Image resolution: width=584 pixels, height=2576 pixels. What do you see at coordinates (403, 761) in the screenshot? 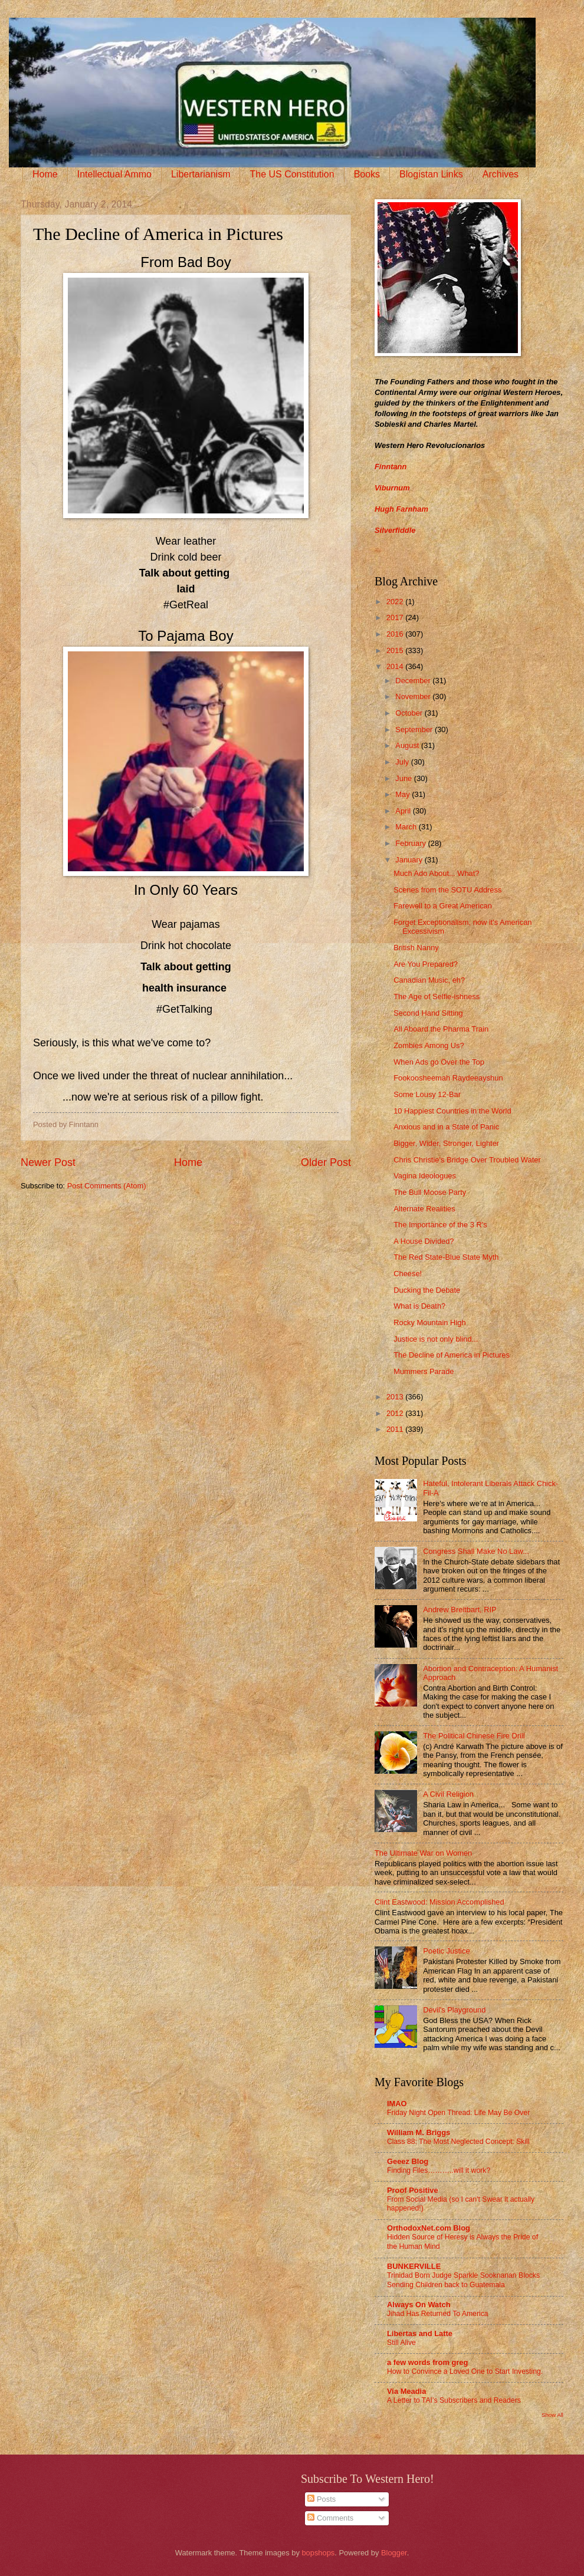
I see `July` at bounding box center [403, 761].